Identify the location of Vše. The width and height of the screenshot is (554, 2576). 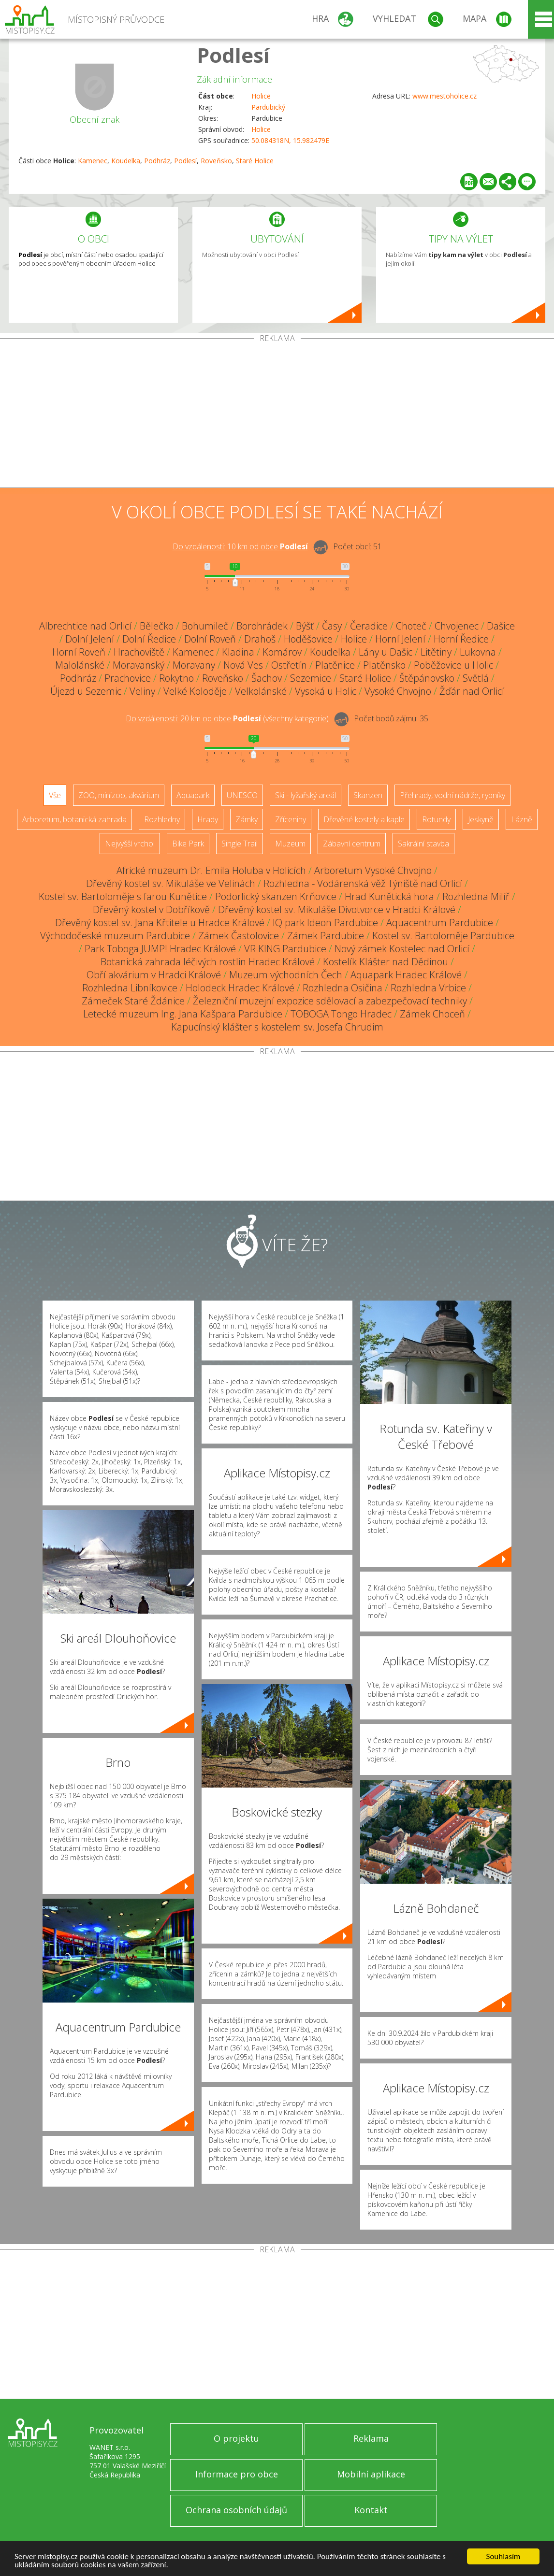
(55, 795).